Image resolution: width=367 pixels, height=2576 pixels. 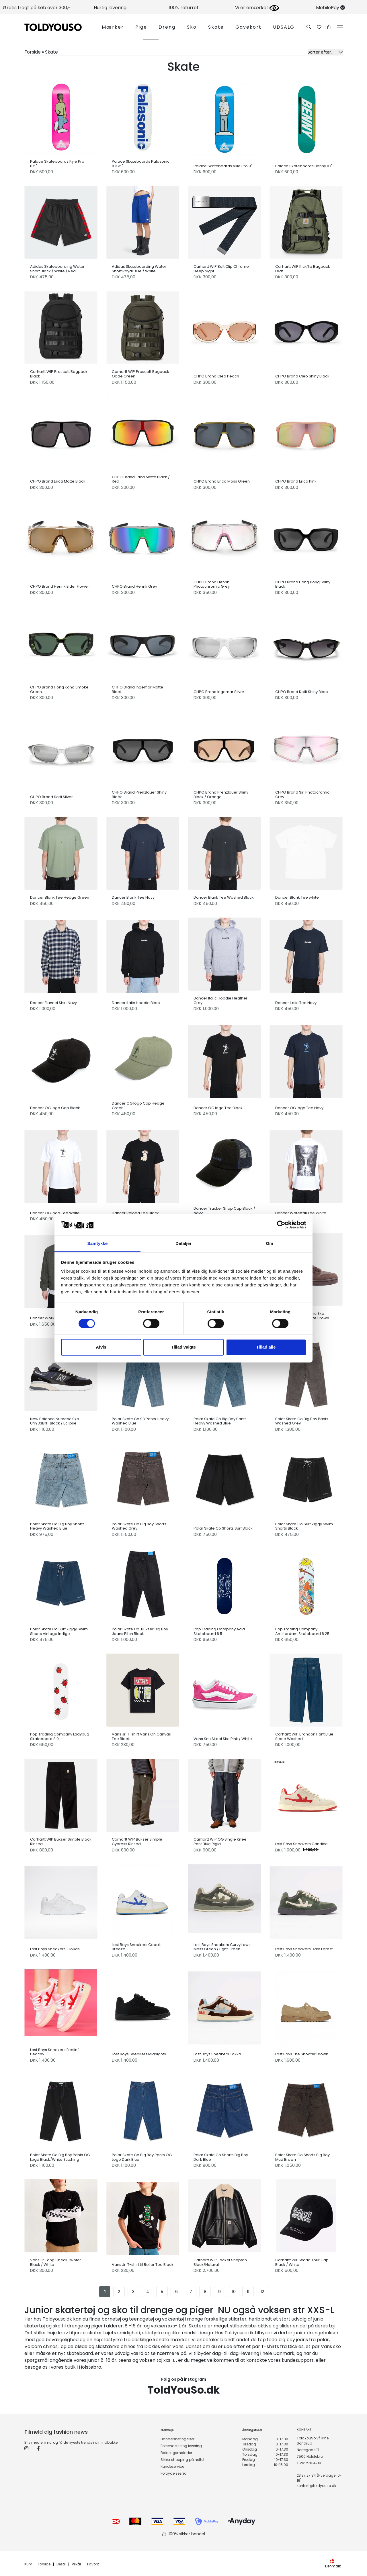 I want to click on Dancer Italic Hoodie Heather Grey, so click(x=220, y=1000).